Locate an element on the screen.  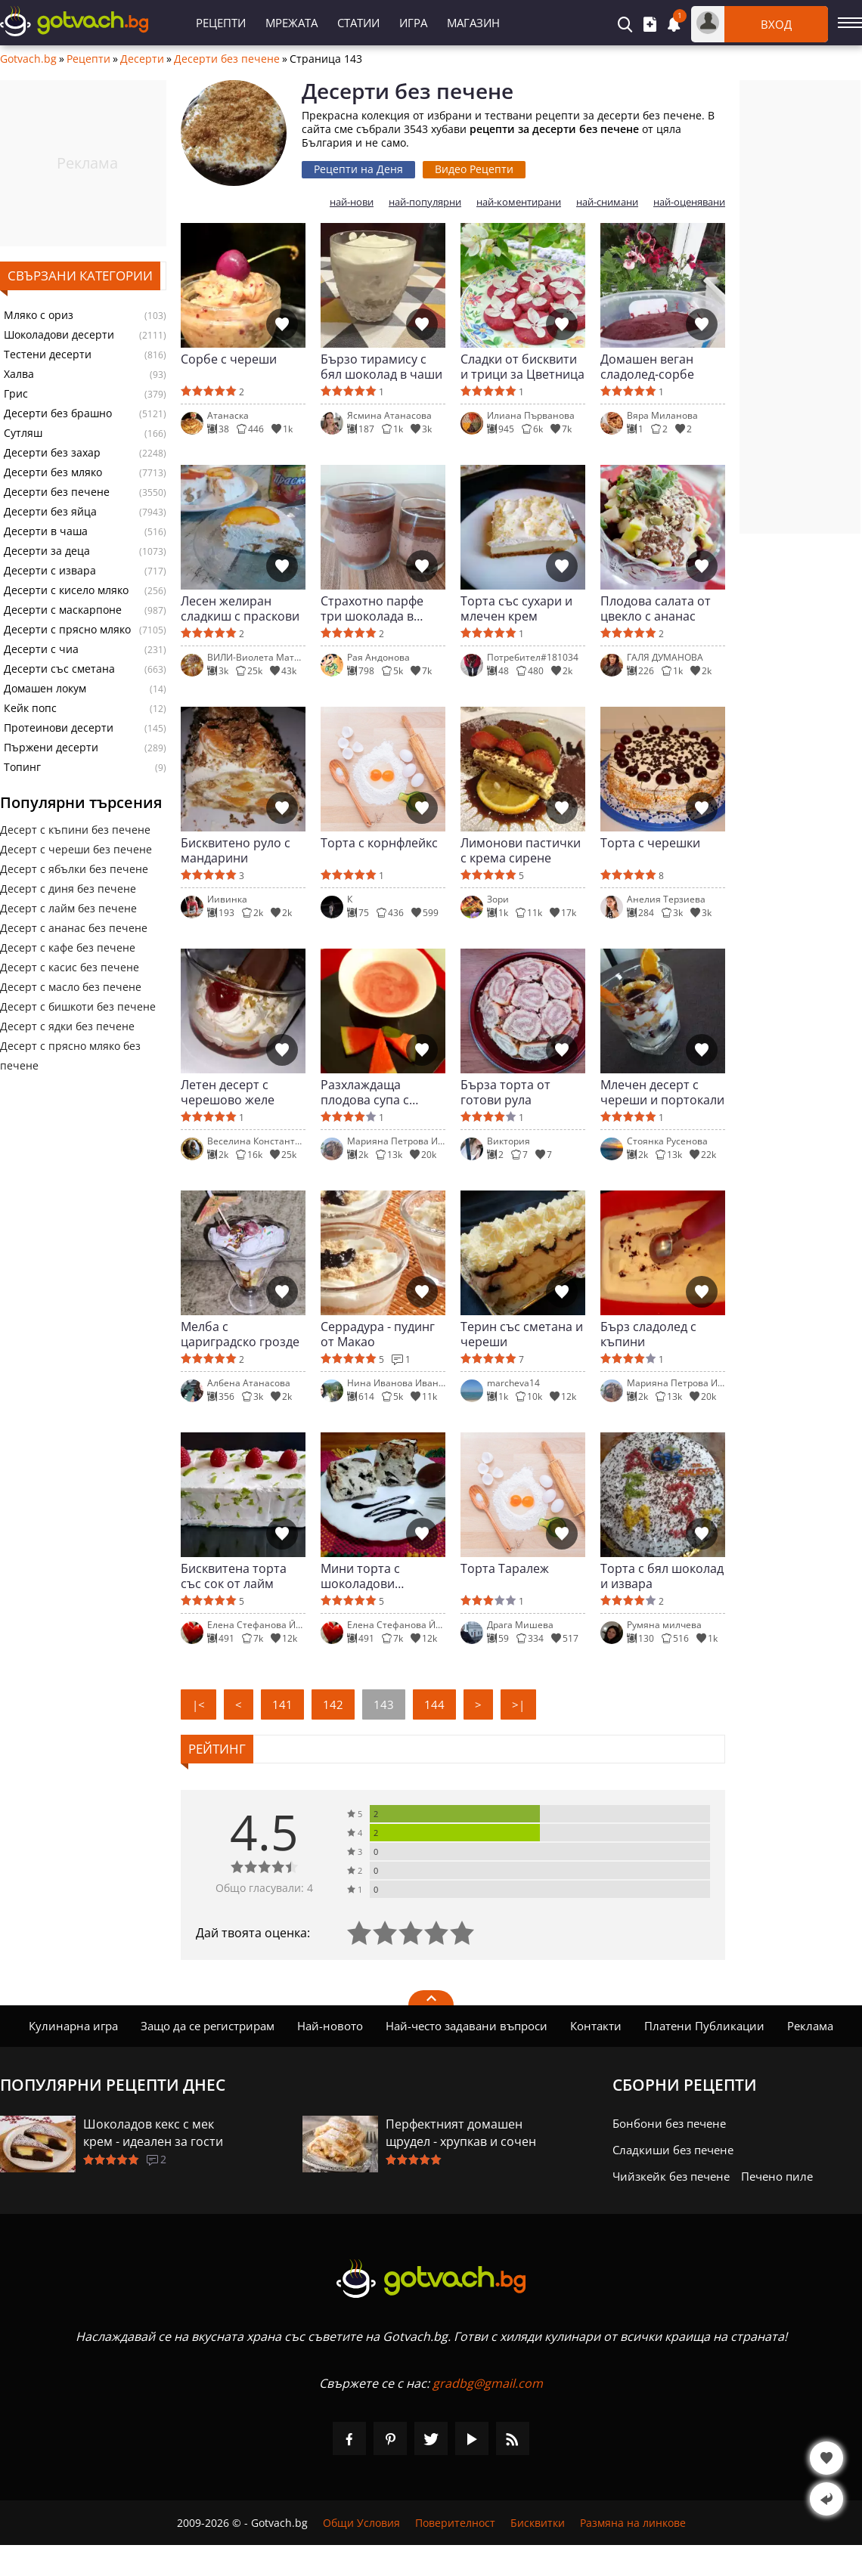
Сорбе с череши is located at coordinates (229, 359).